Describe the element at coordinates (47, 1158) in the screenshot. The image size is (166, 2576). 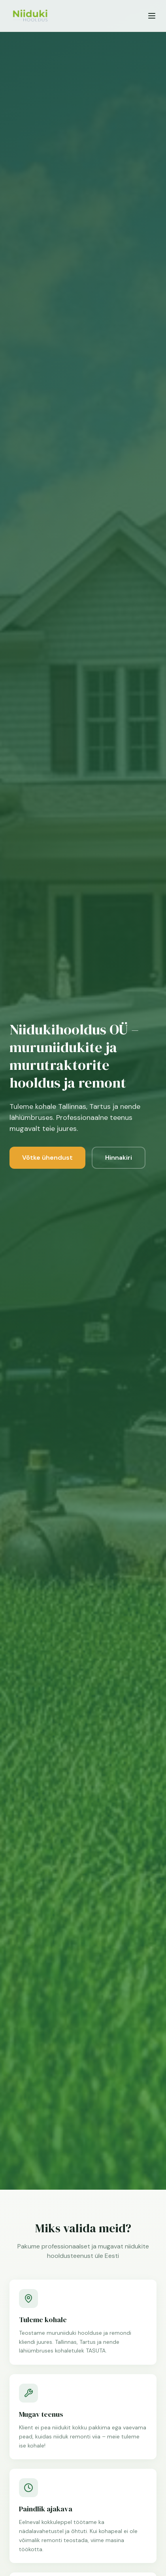
I see `Võtke ühendust` at that location.